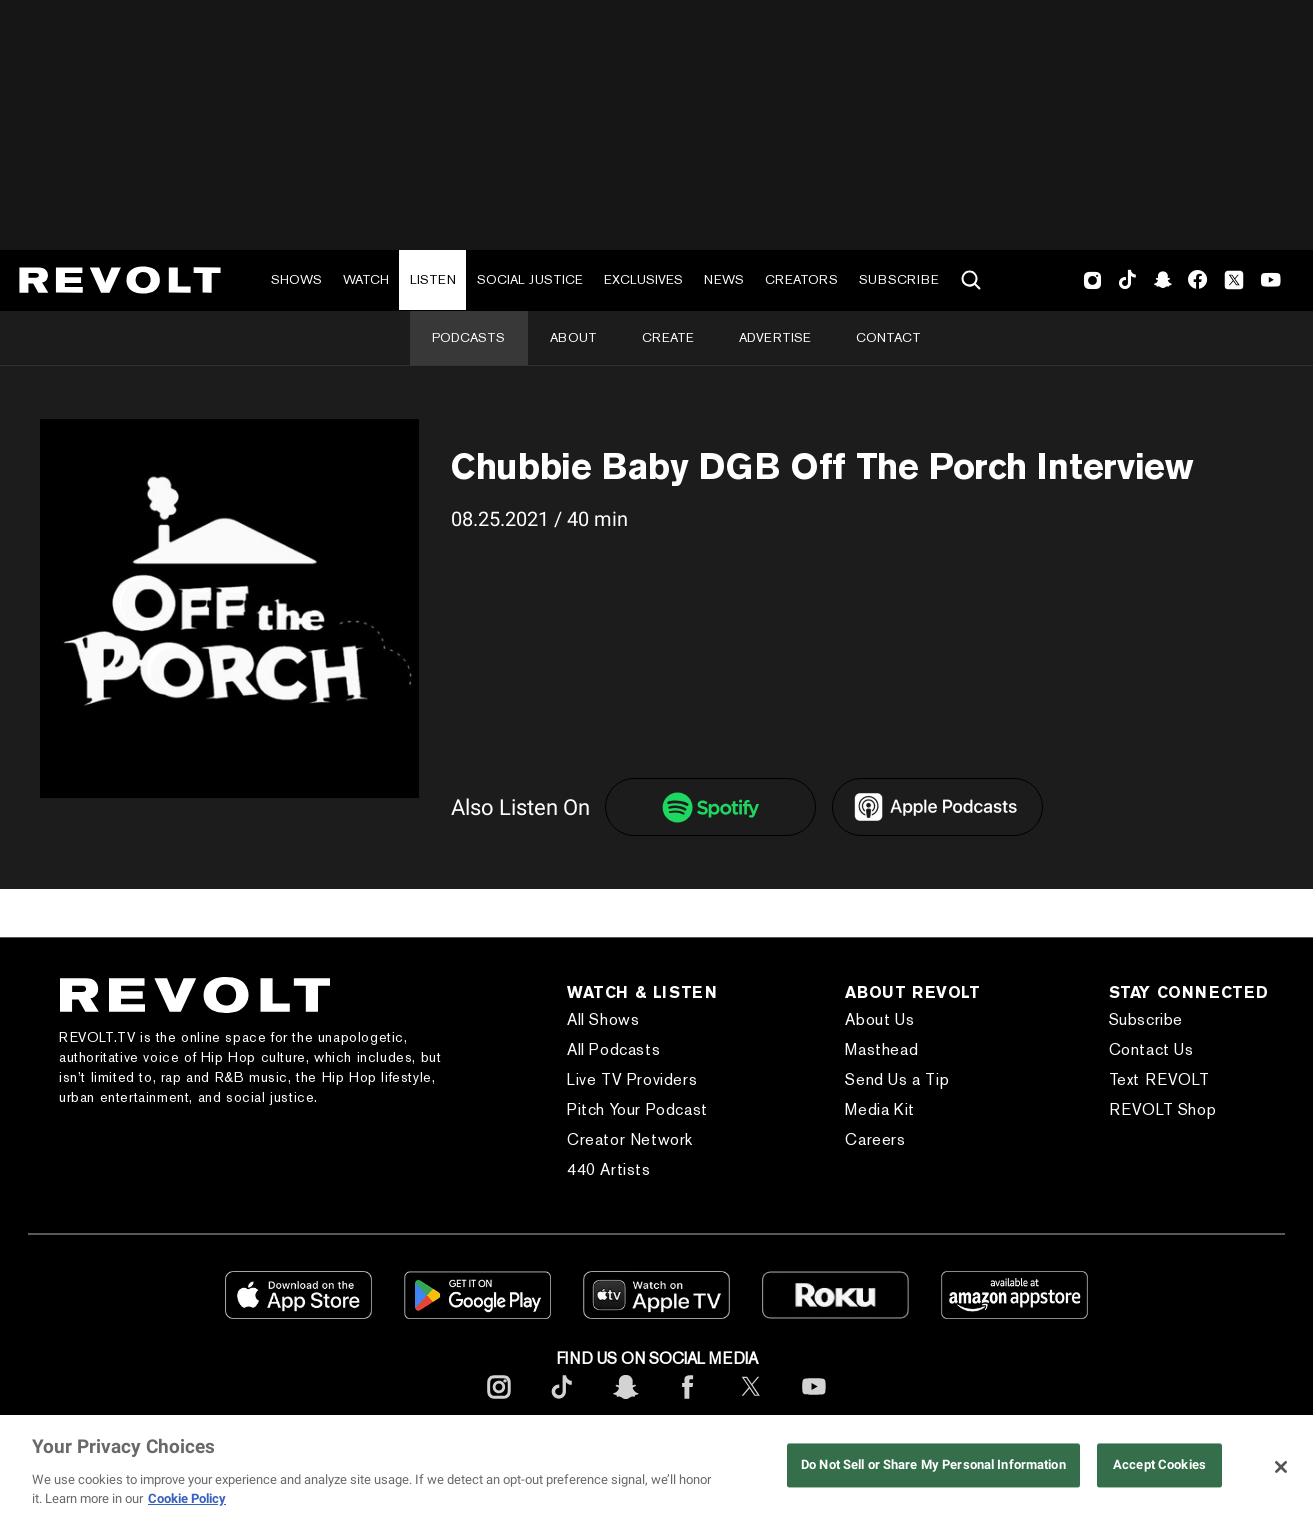  I want to click on Shows, so click(296, 279).